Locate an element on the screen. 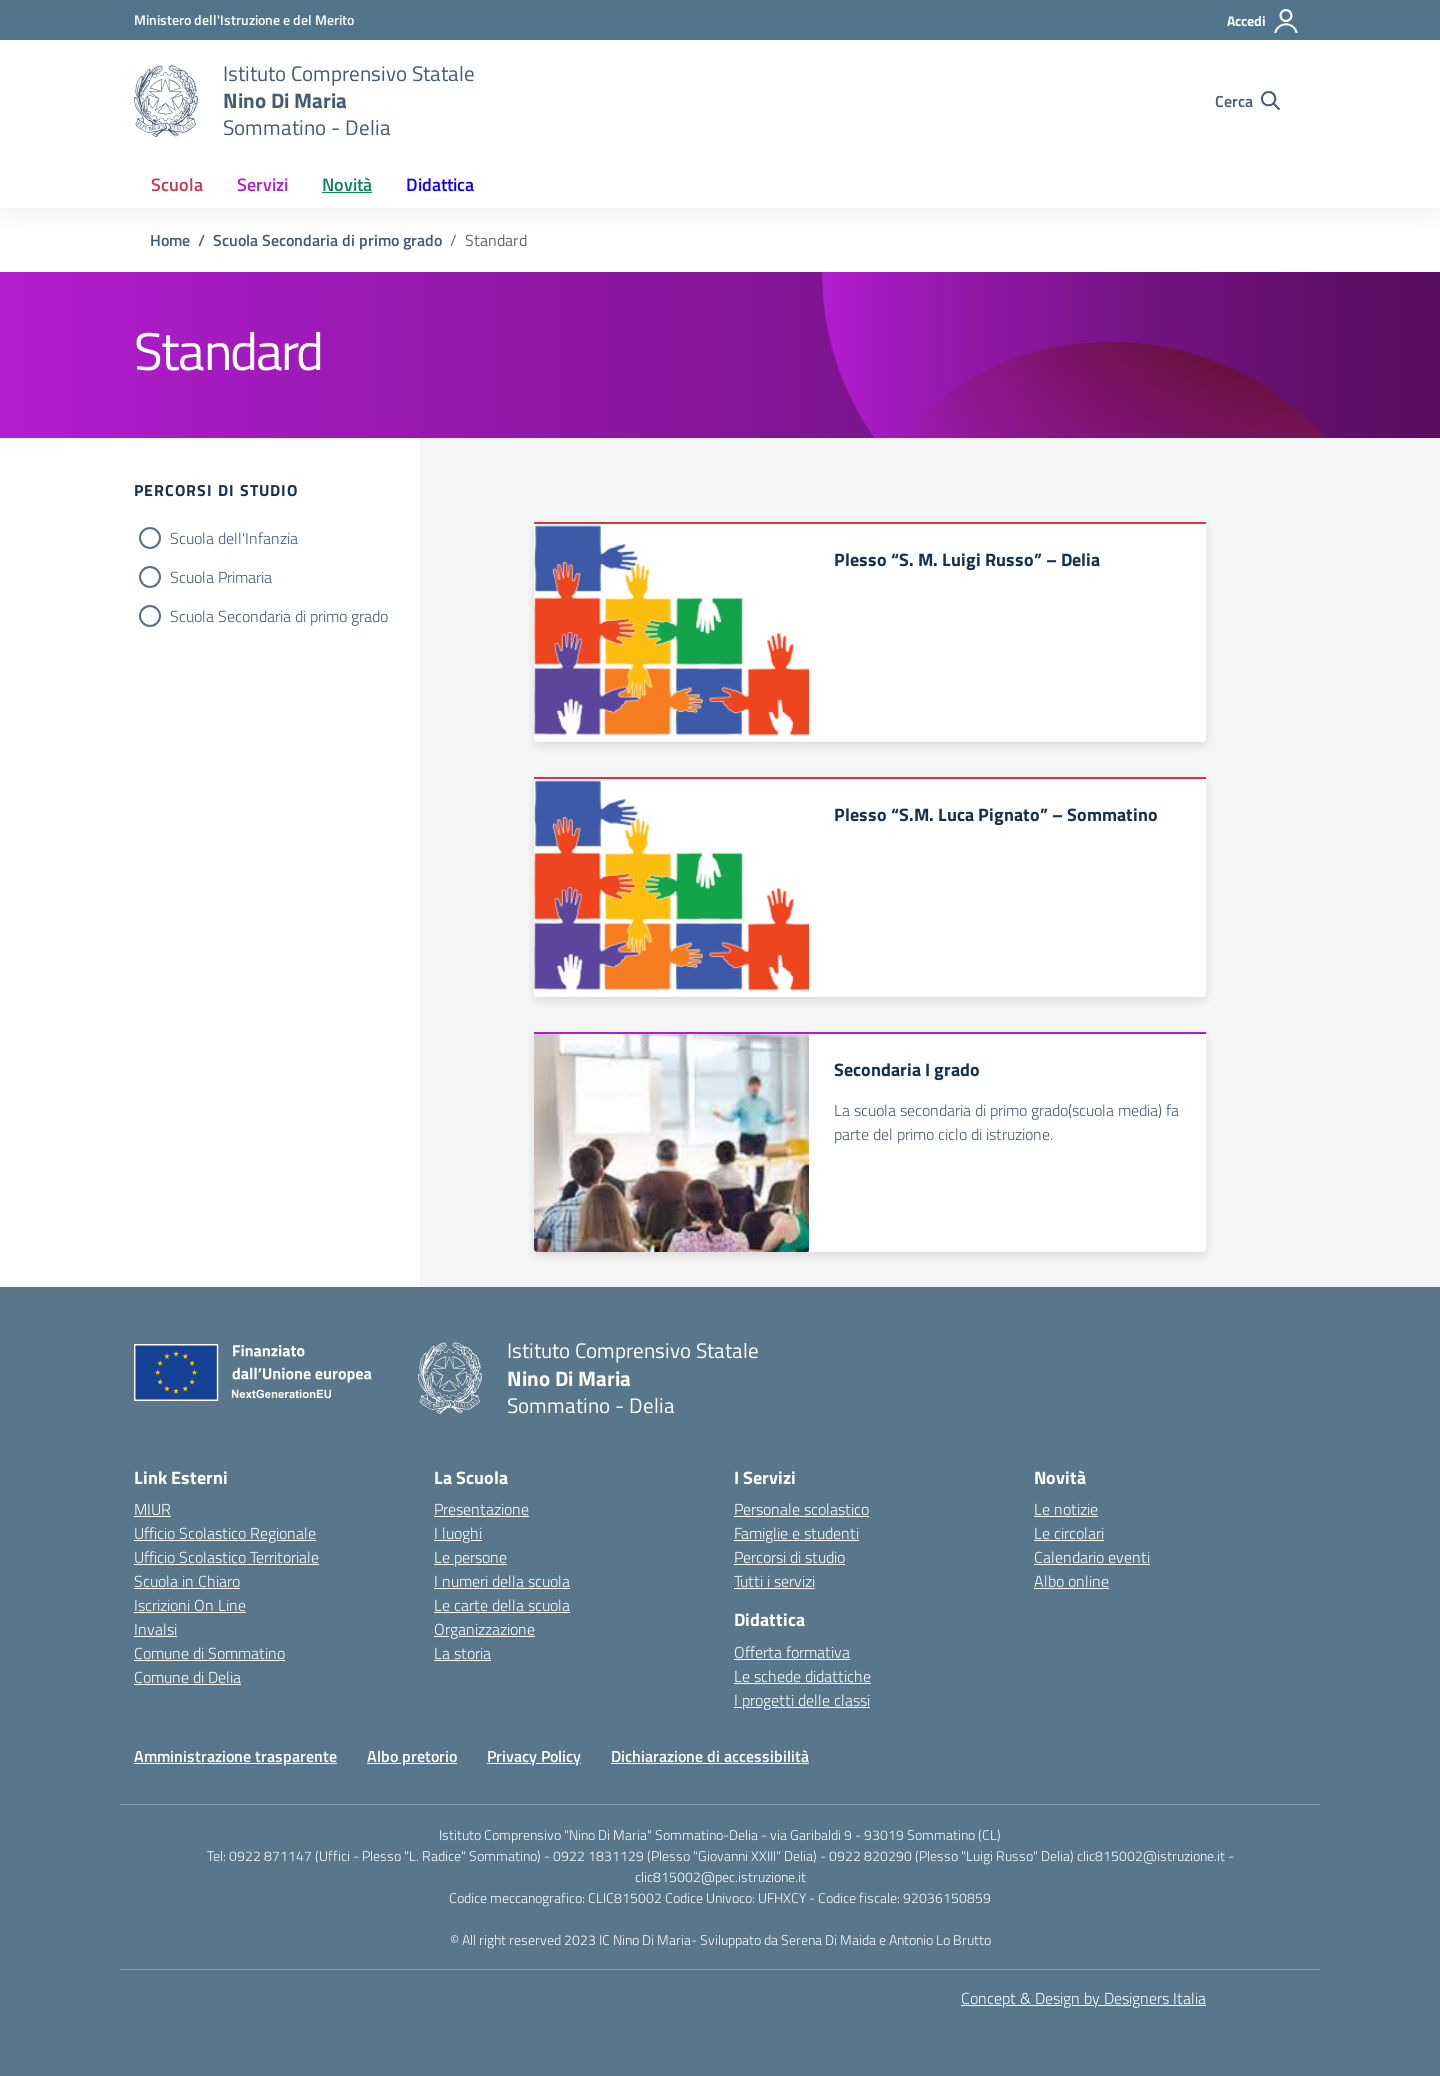 This screenshot has width=1440, height=2076. I numeri della scuola is located at coordinates (502, 1581).